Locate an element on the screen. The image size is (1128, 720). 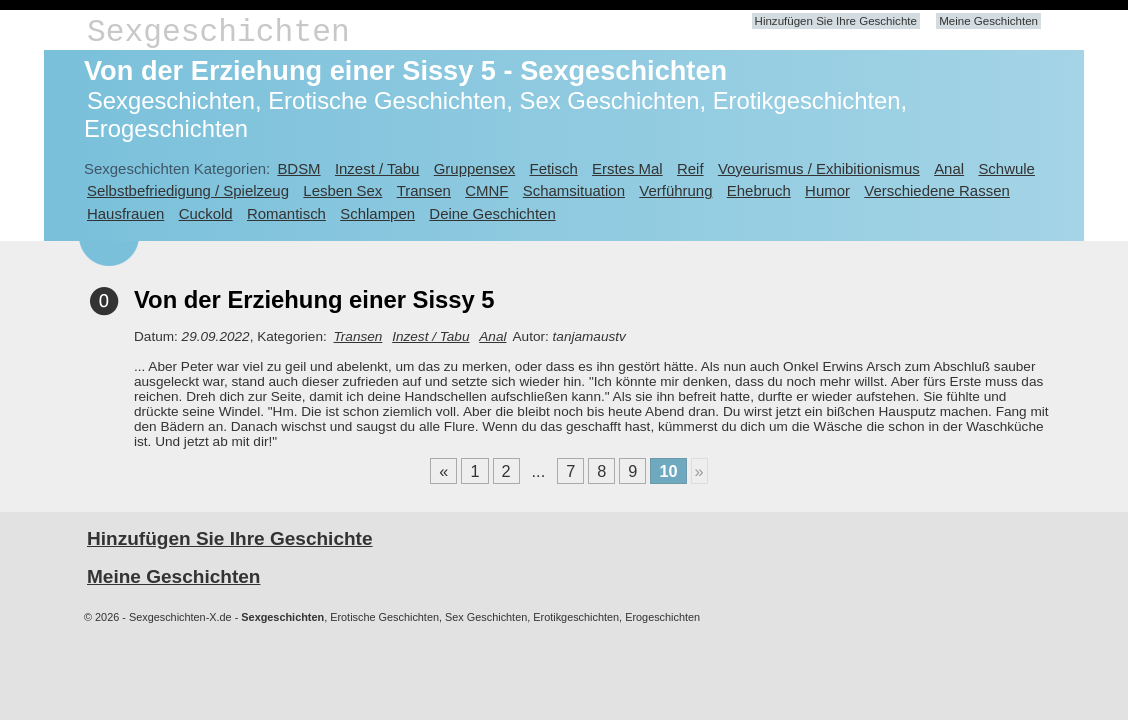
Voyeurismus / Exhibitionismus is located at coordinates (819, 168).